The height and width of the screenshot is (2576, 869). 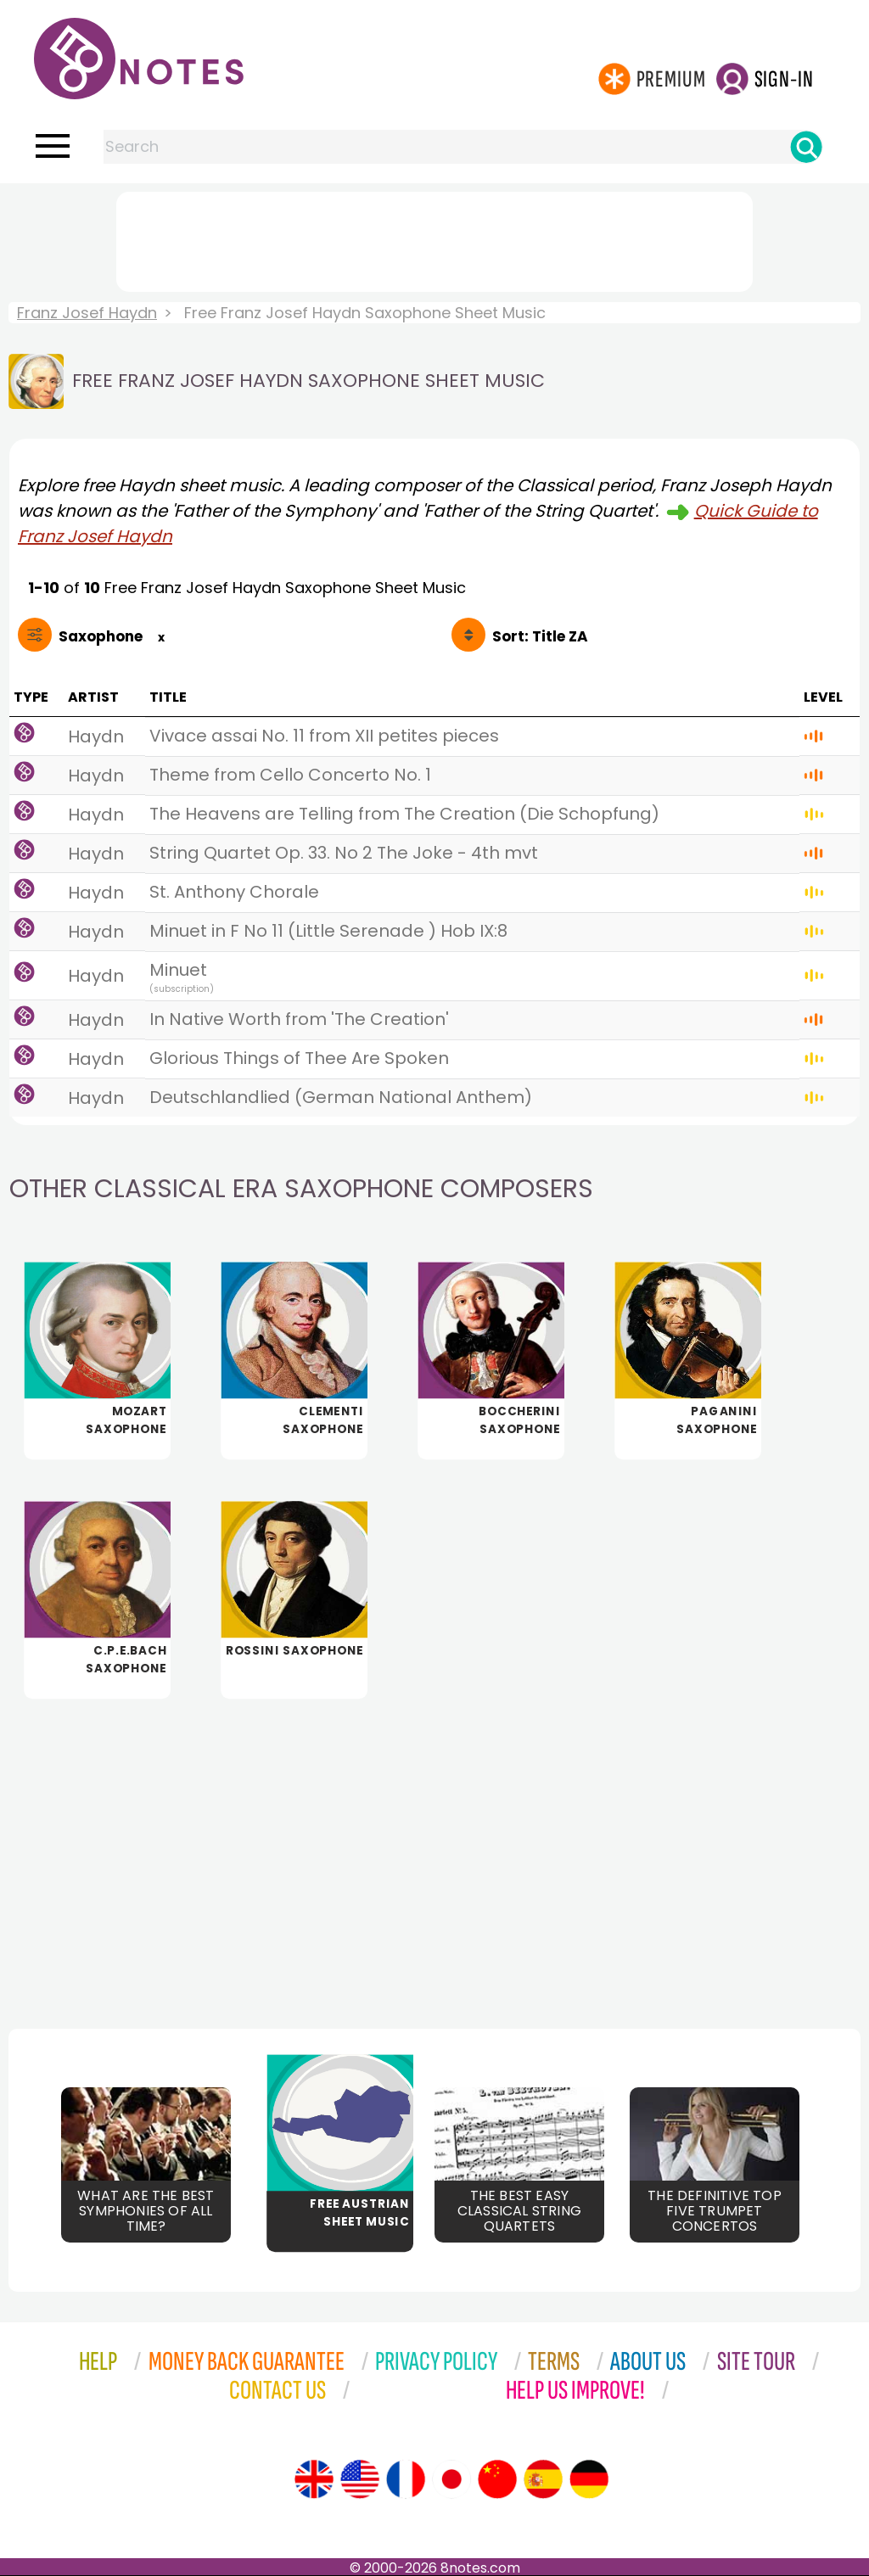 What do you see at coordinates (451, 2479) in the screenshot?
I see `[Site tour (Japanese)]` at bounding box center [451, 2479].